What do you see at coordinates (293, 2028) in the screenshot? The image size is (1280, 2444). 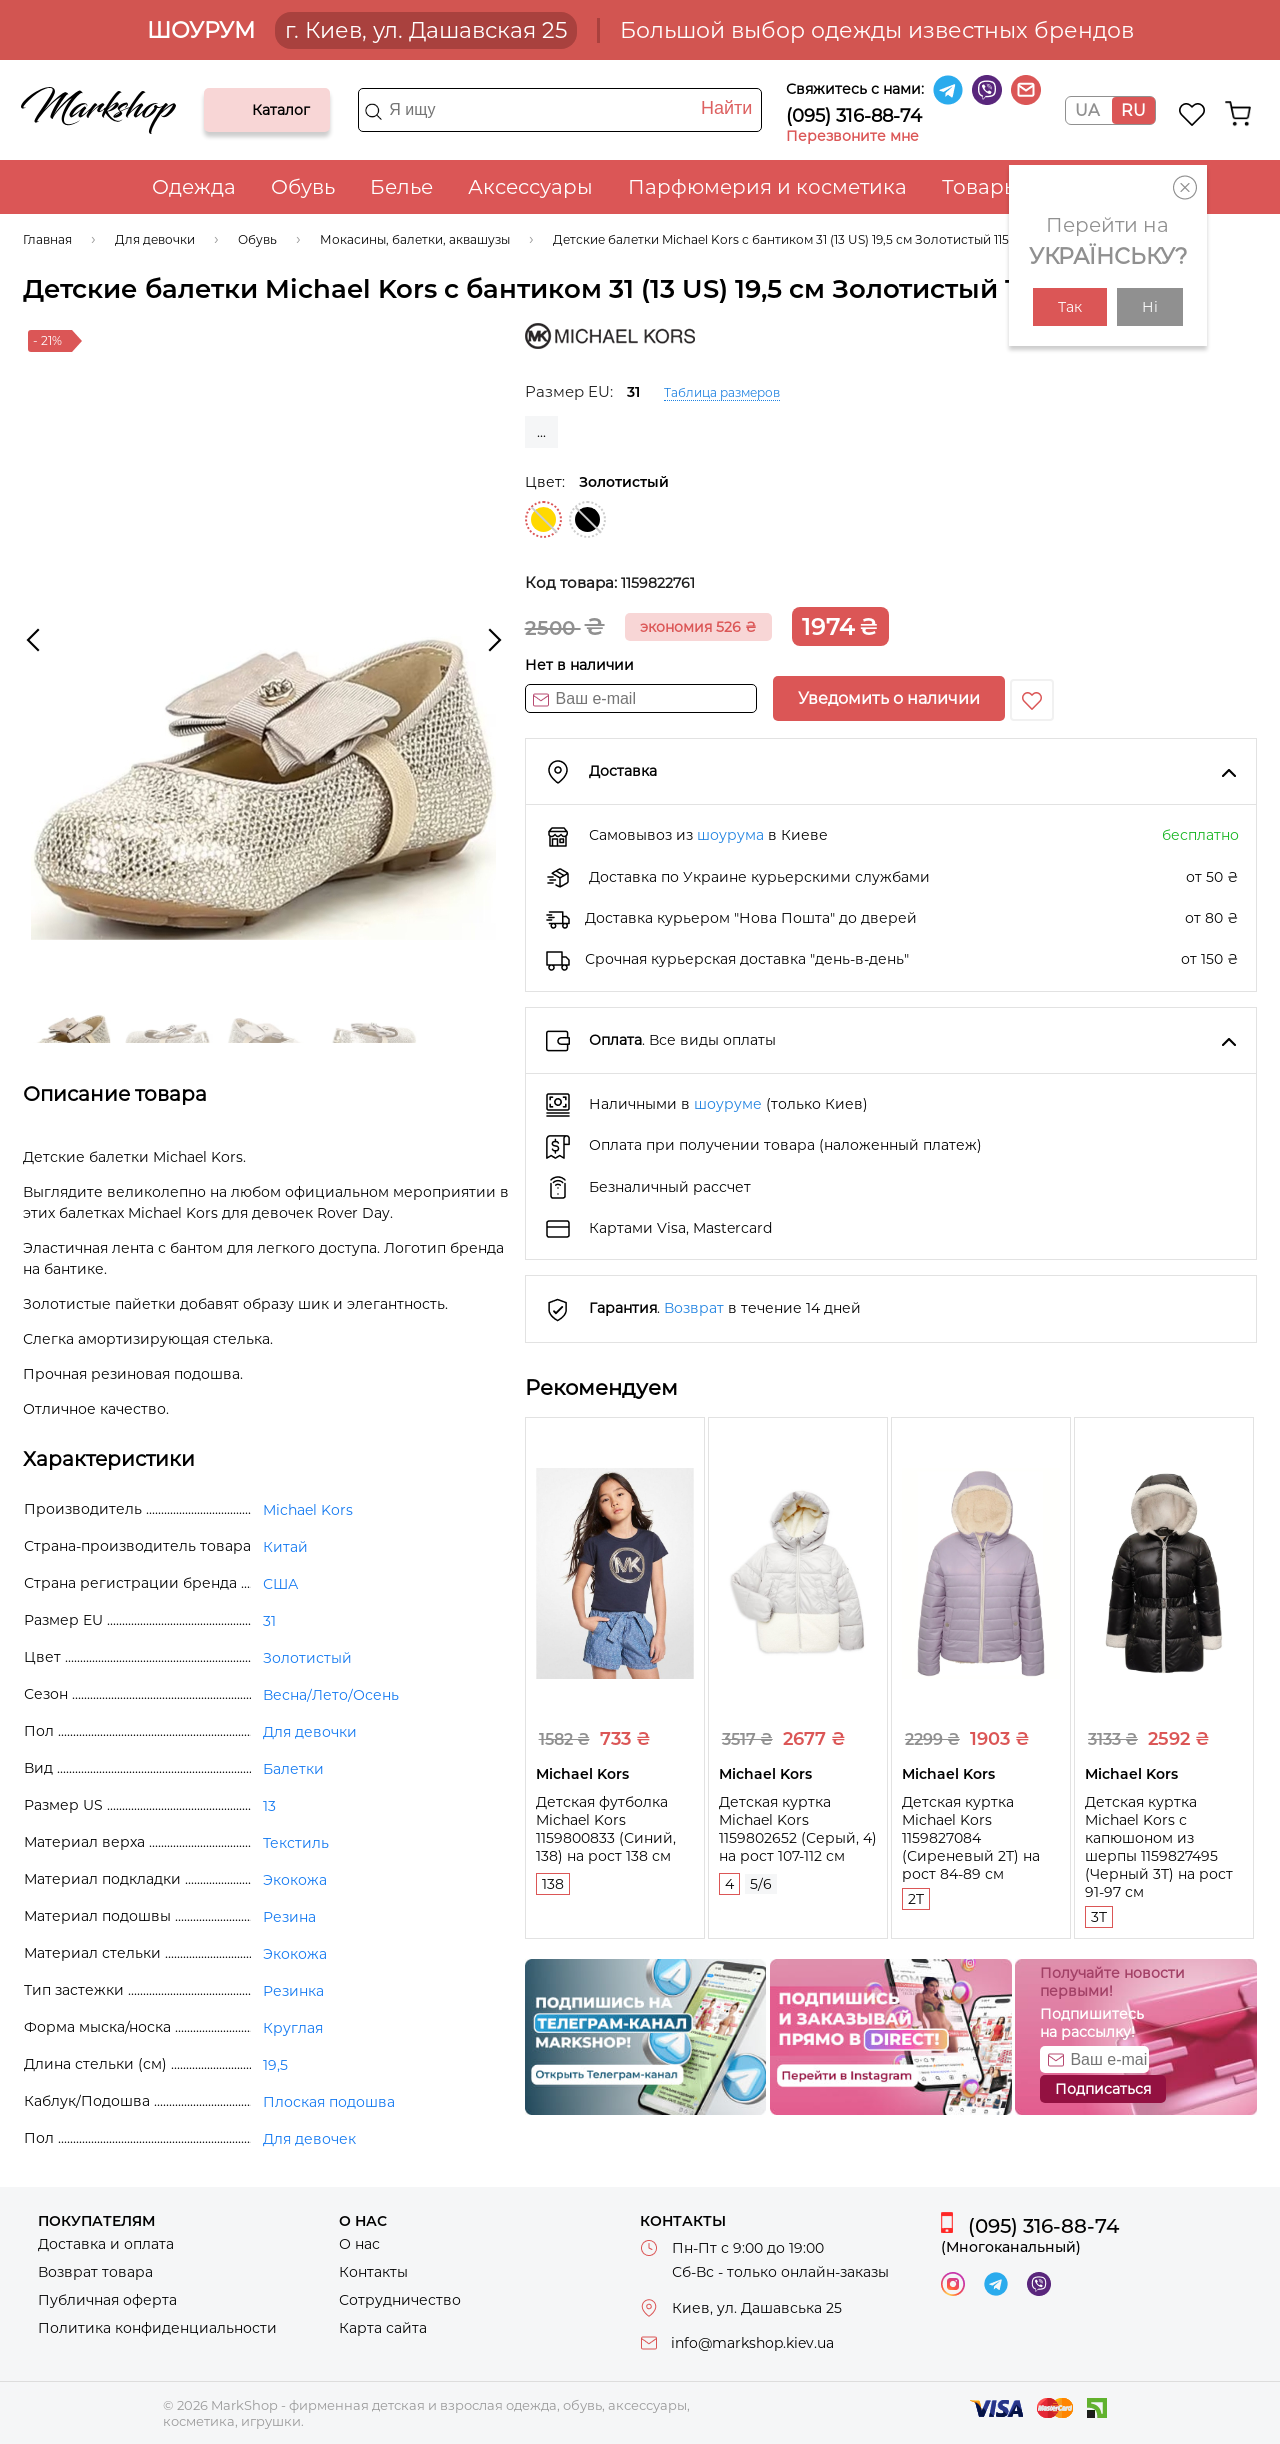 I see `Круглая` at bounding box center [293, 2028].